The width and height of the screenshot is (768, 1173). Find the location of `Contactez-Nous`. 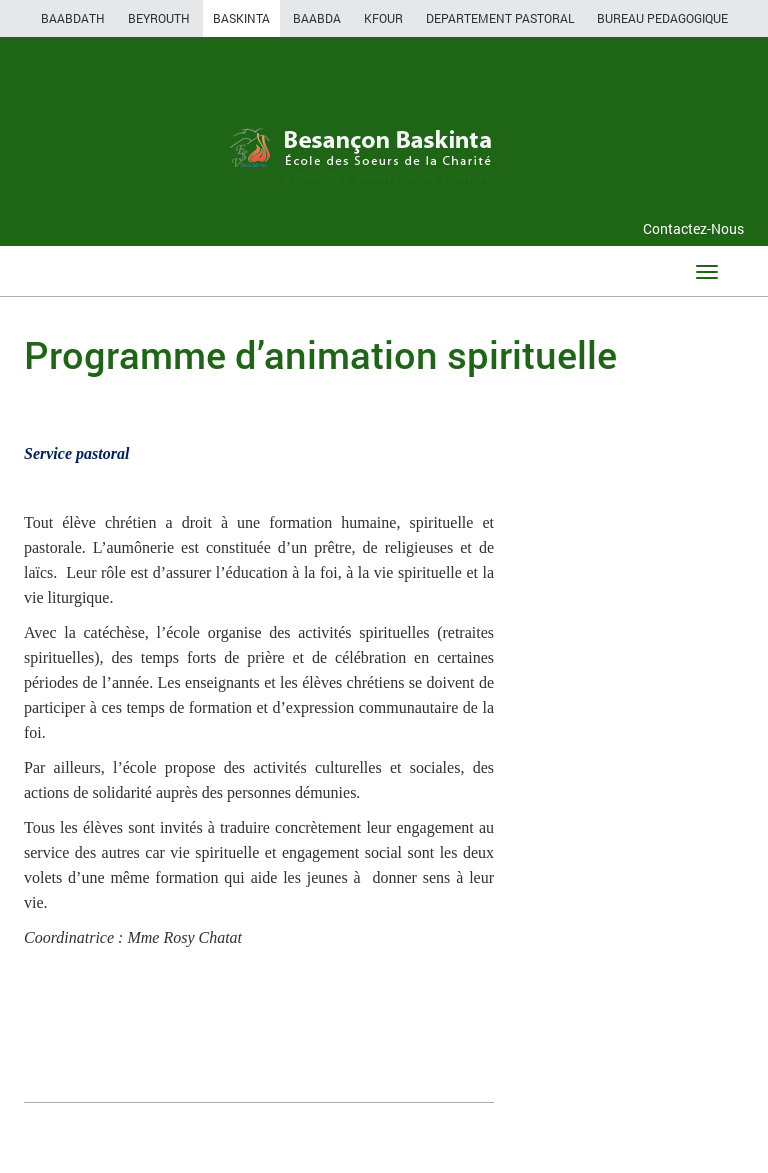

Contactez-Nous is located at coordinates (693, 228).